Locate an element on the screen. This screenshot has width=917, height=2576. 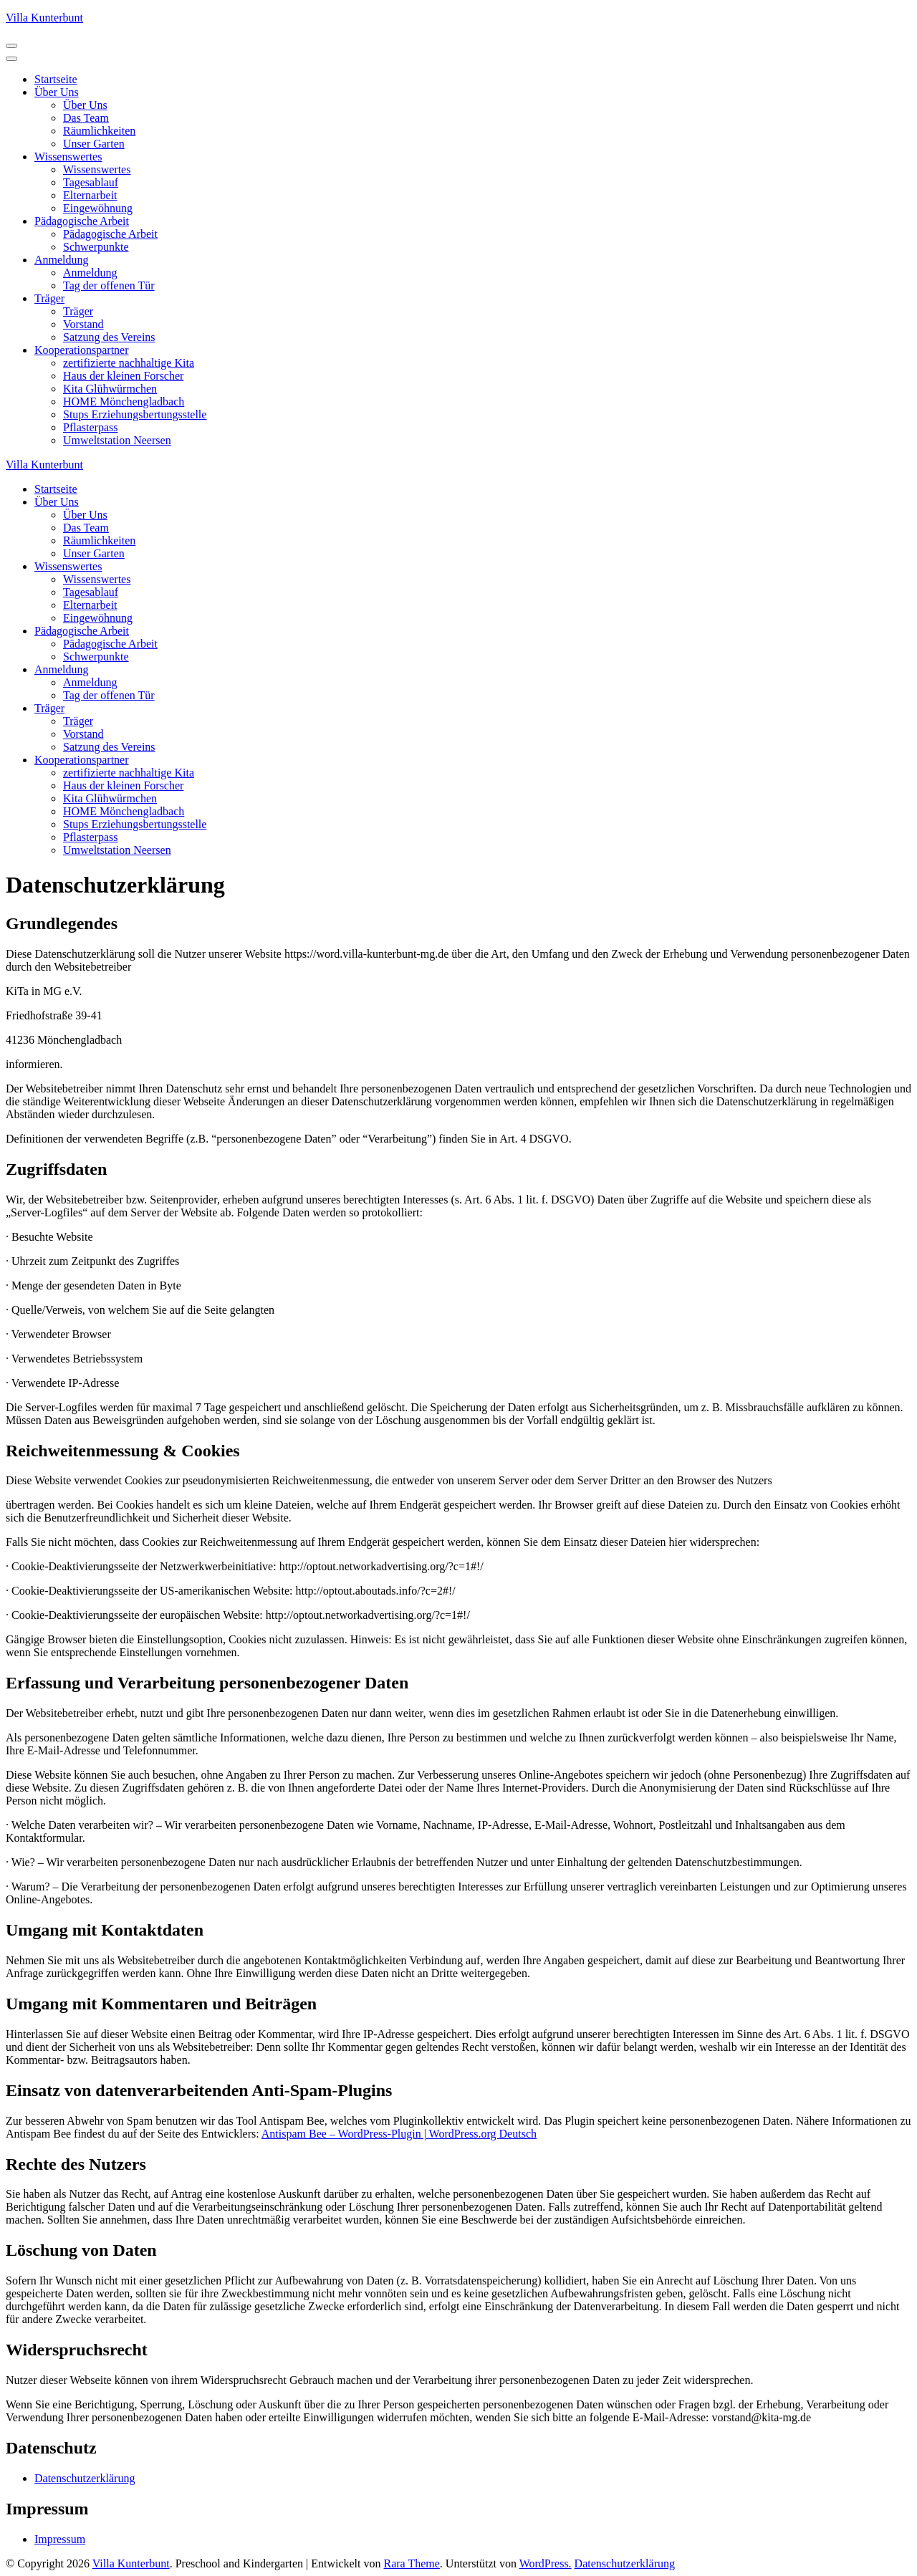
Kita Glühwürmchen is located at coordinates (110, 389).